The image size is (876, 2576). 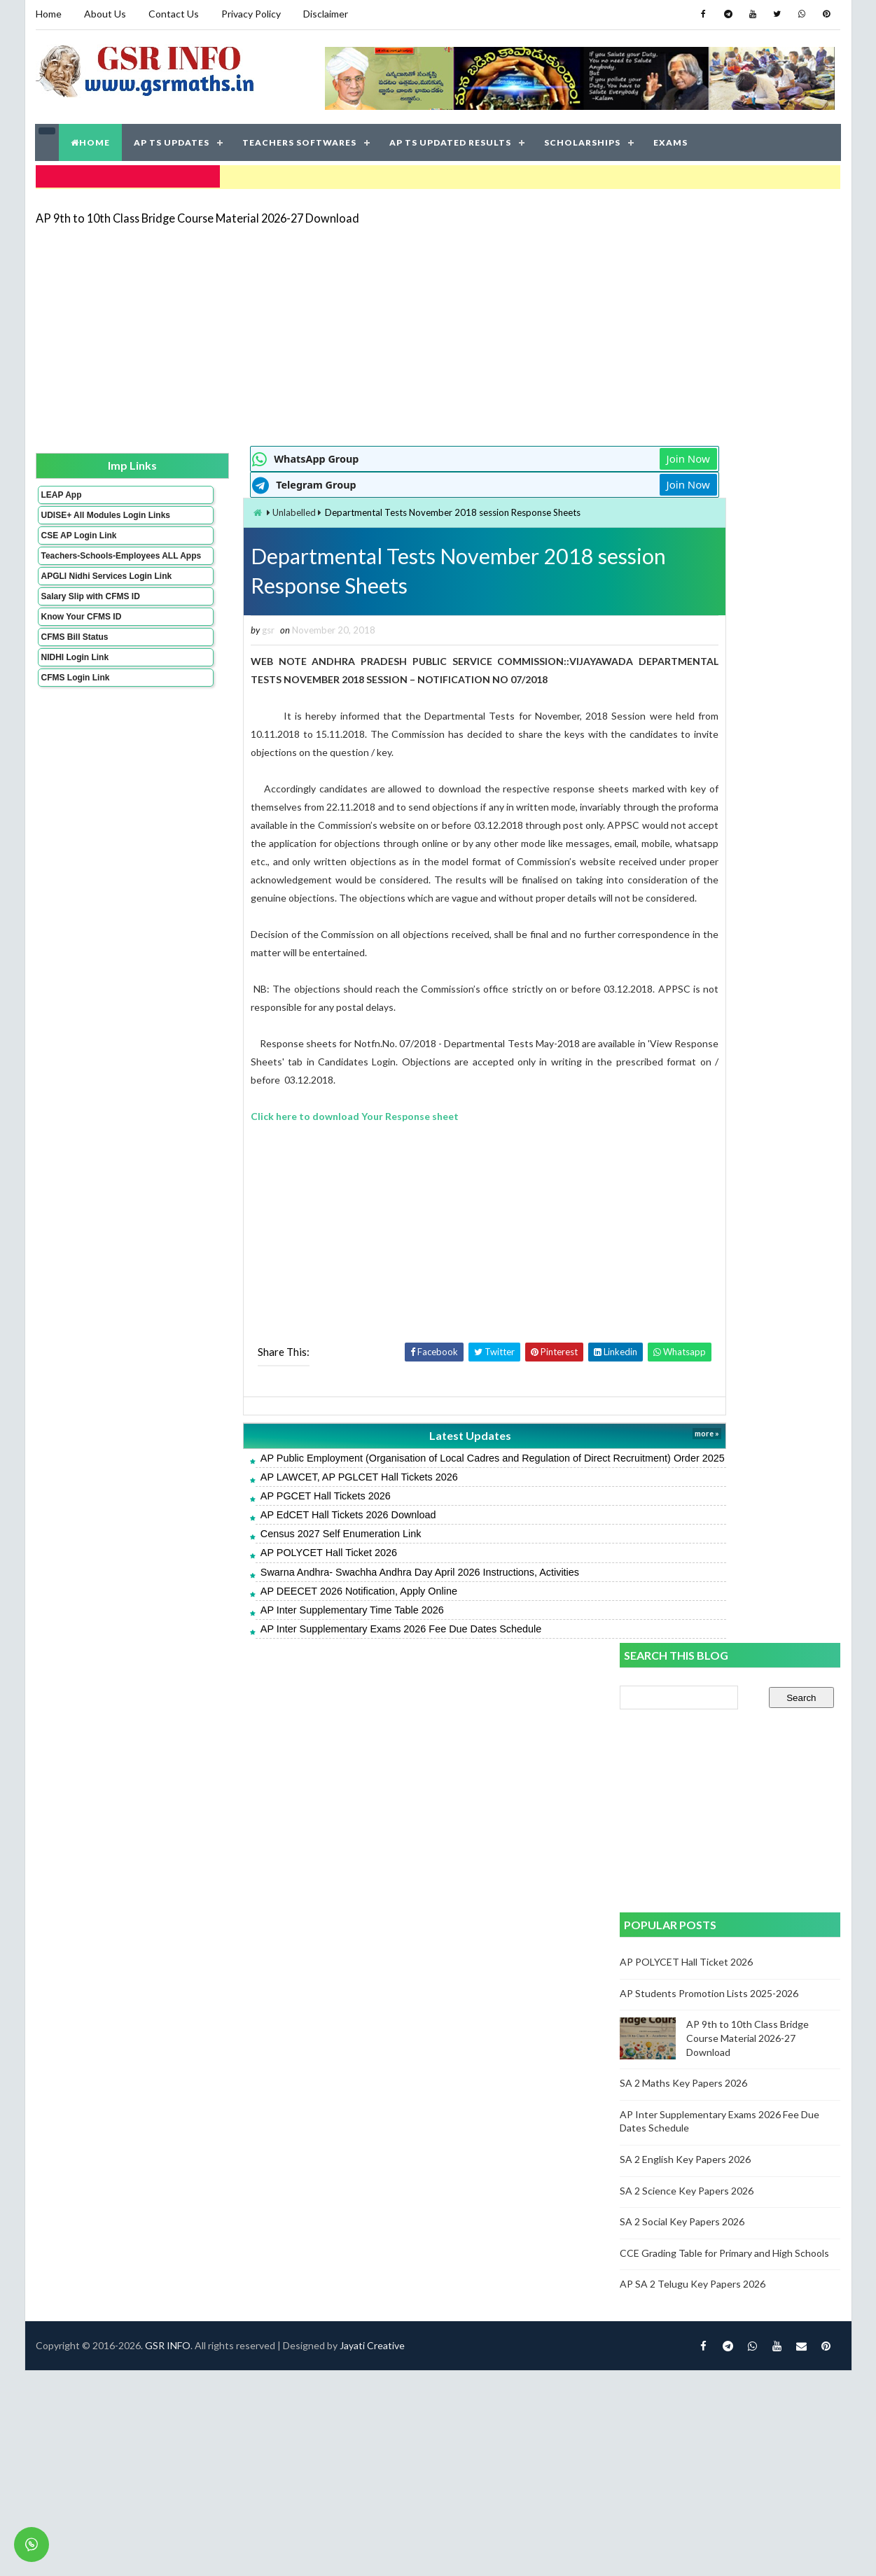 I want to click on HOME, so click(x=91, y=139).